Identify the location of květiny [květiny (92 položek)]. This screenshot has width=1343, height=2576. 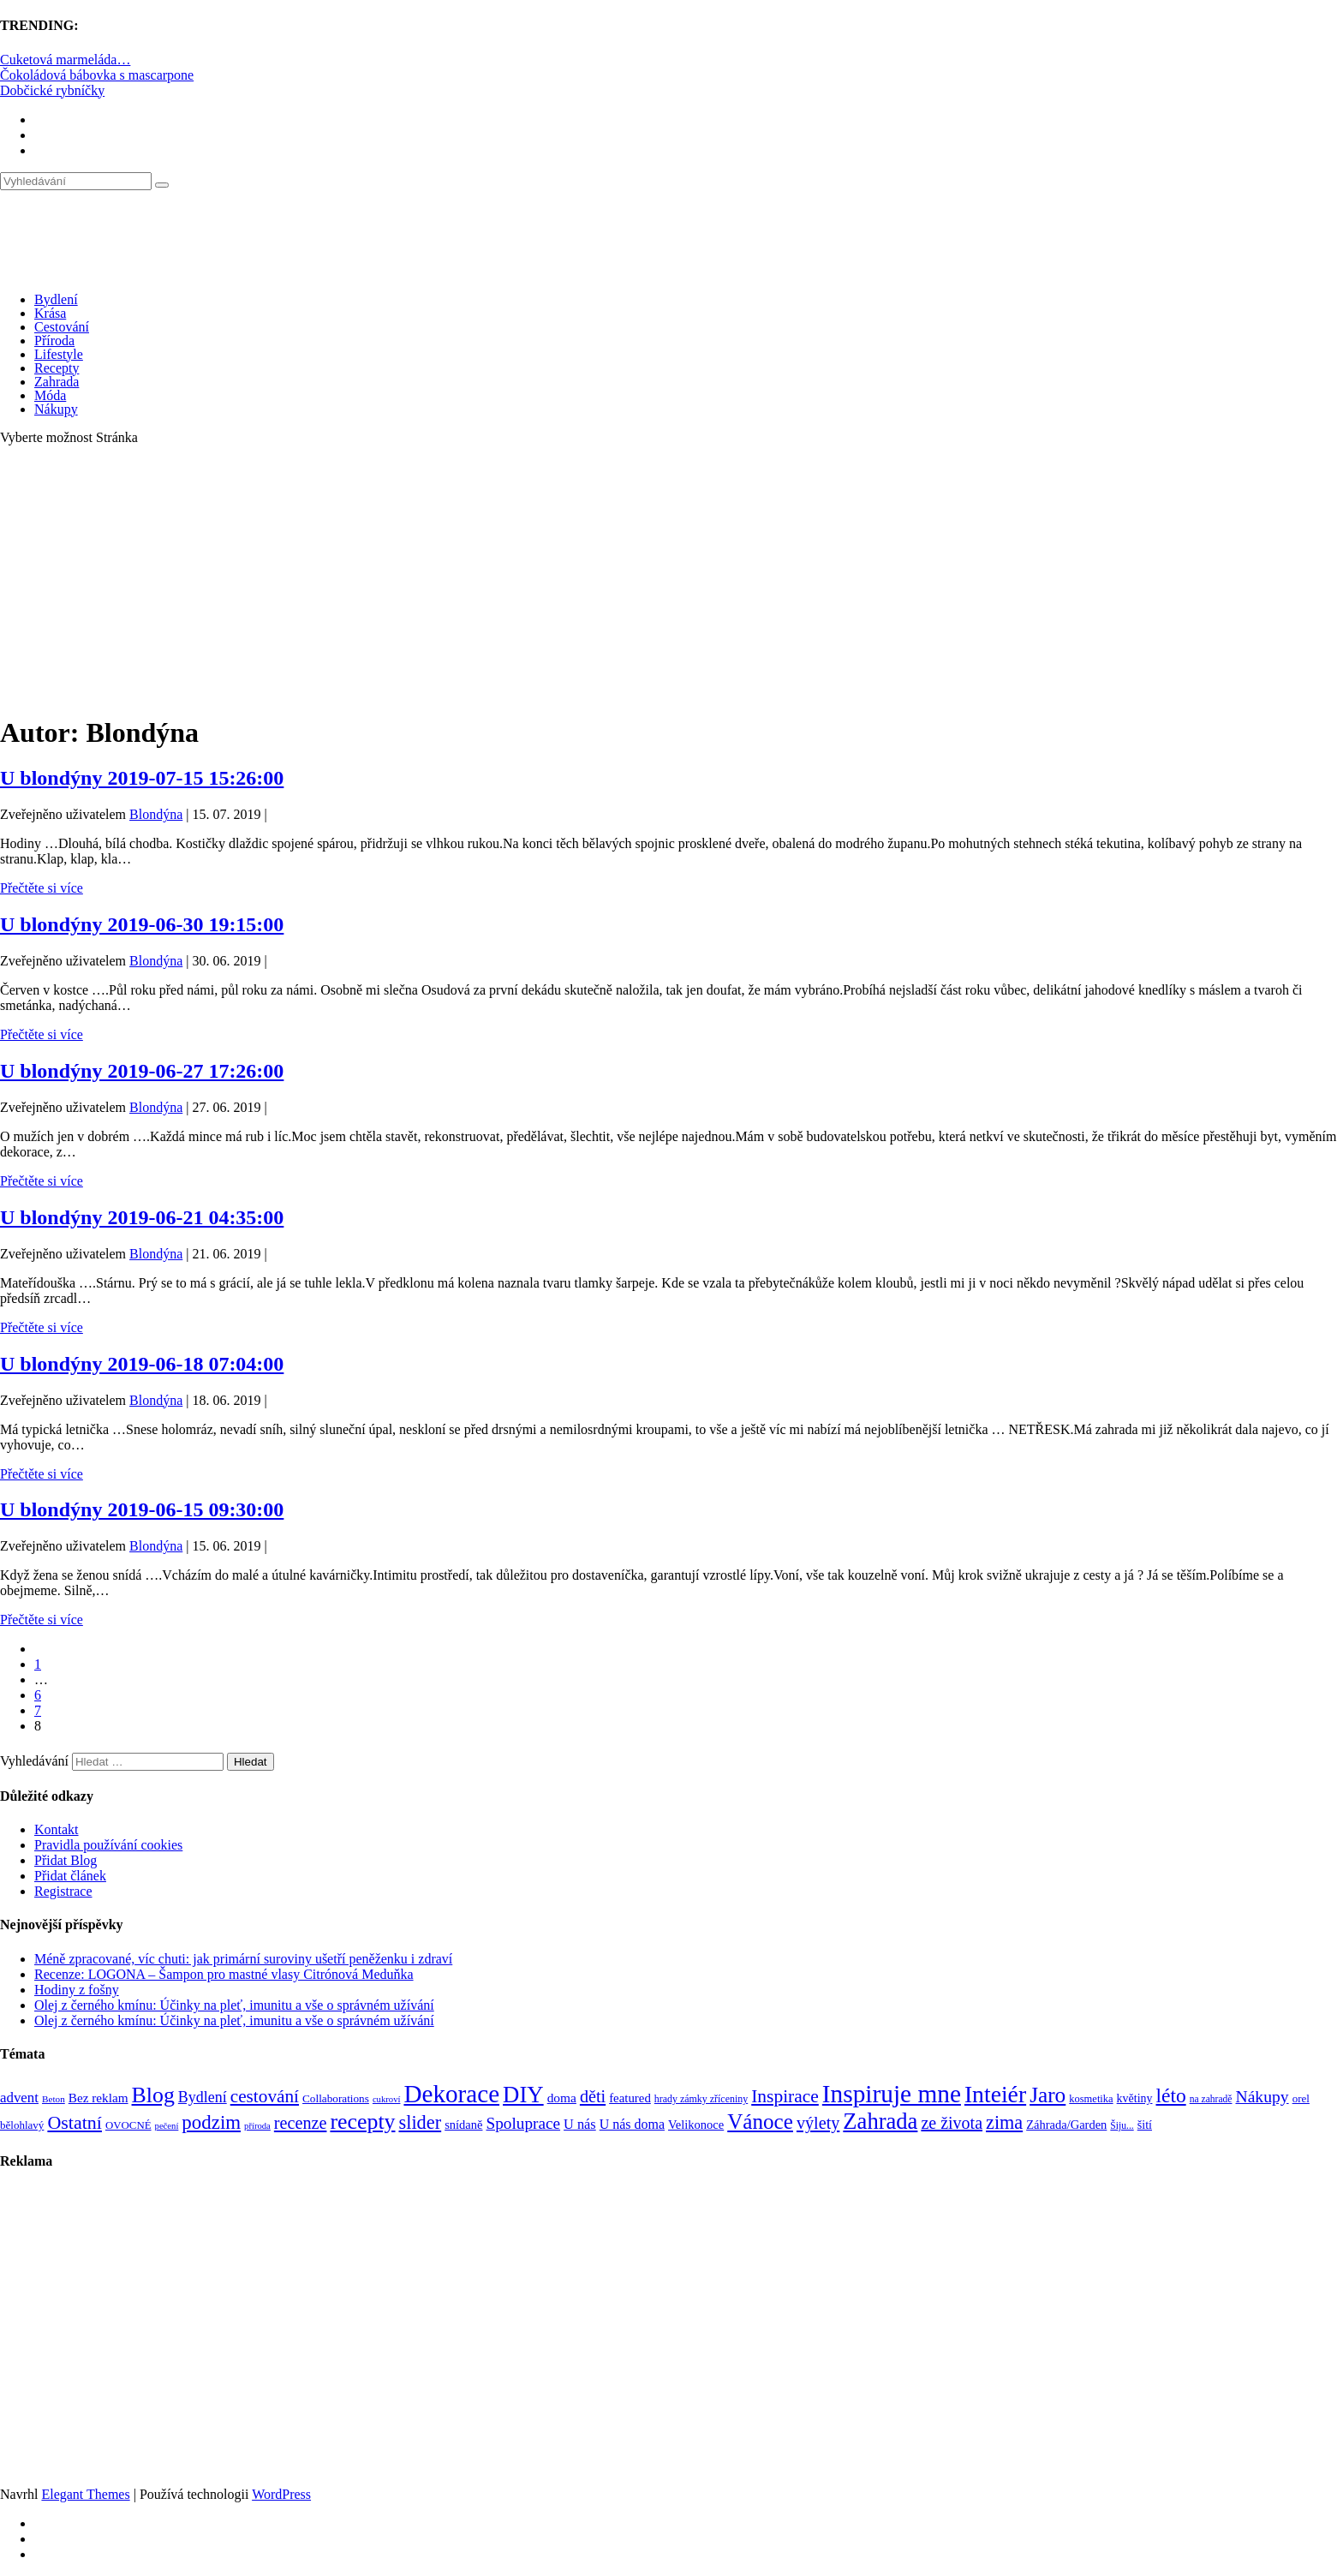
(1135, 2098).